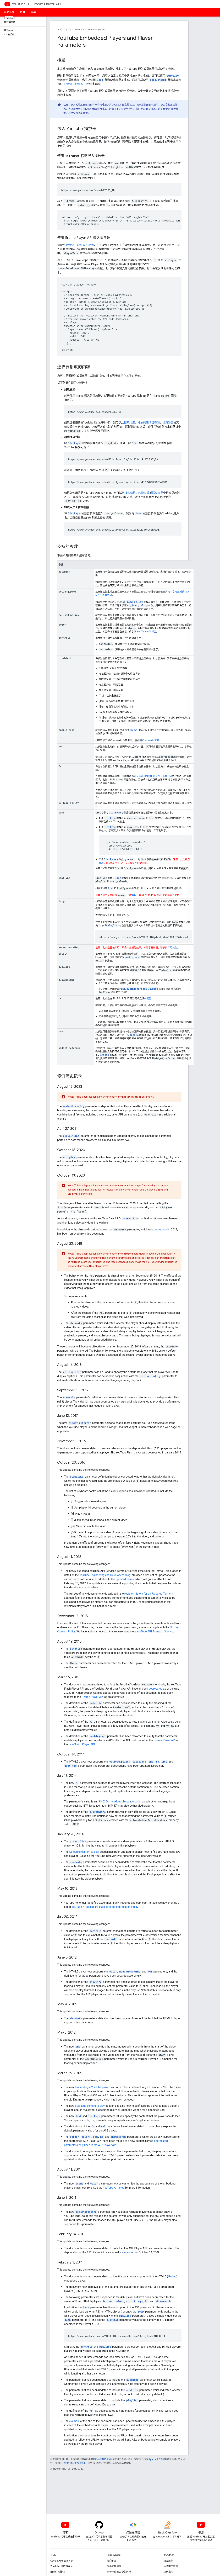 The height and width of the screenshot is (2576, 220). What do you see at coordinates (104, 1054) in the screenshot?
I see `origin` at bounding box center [104, 1054].